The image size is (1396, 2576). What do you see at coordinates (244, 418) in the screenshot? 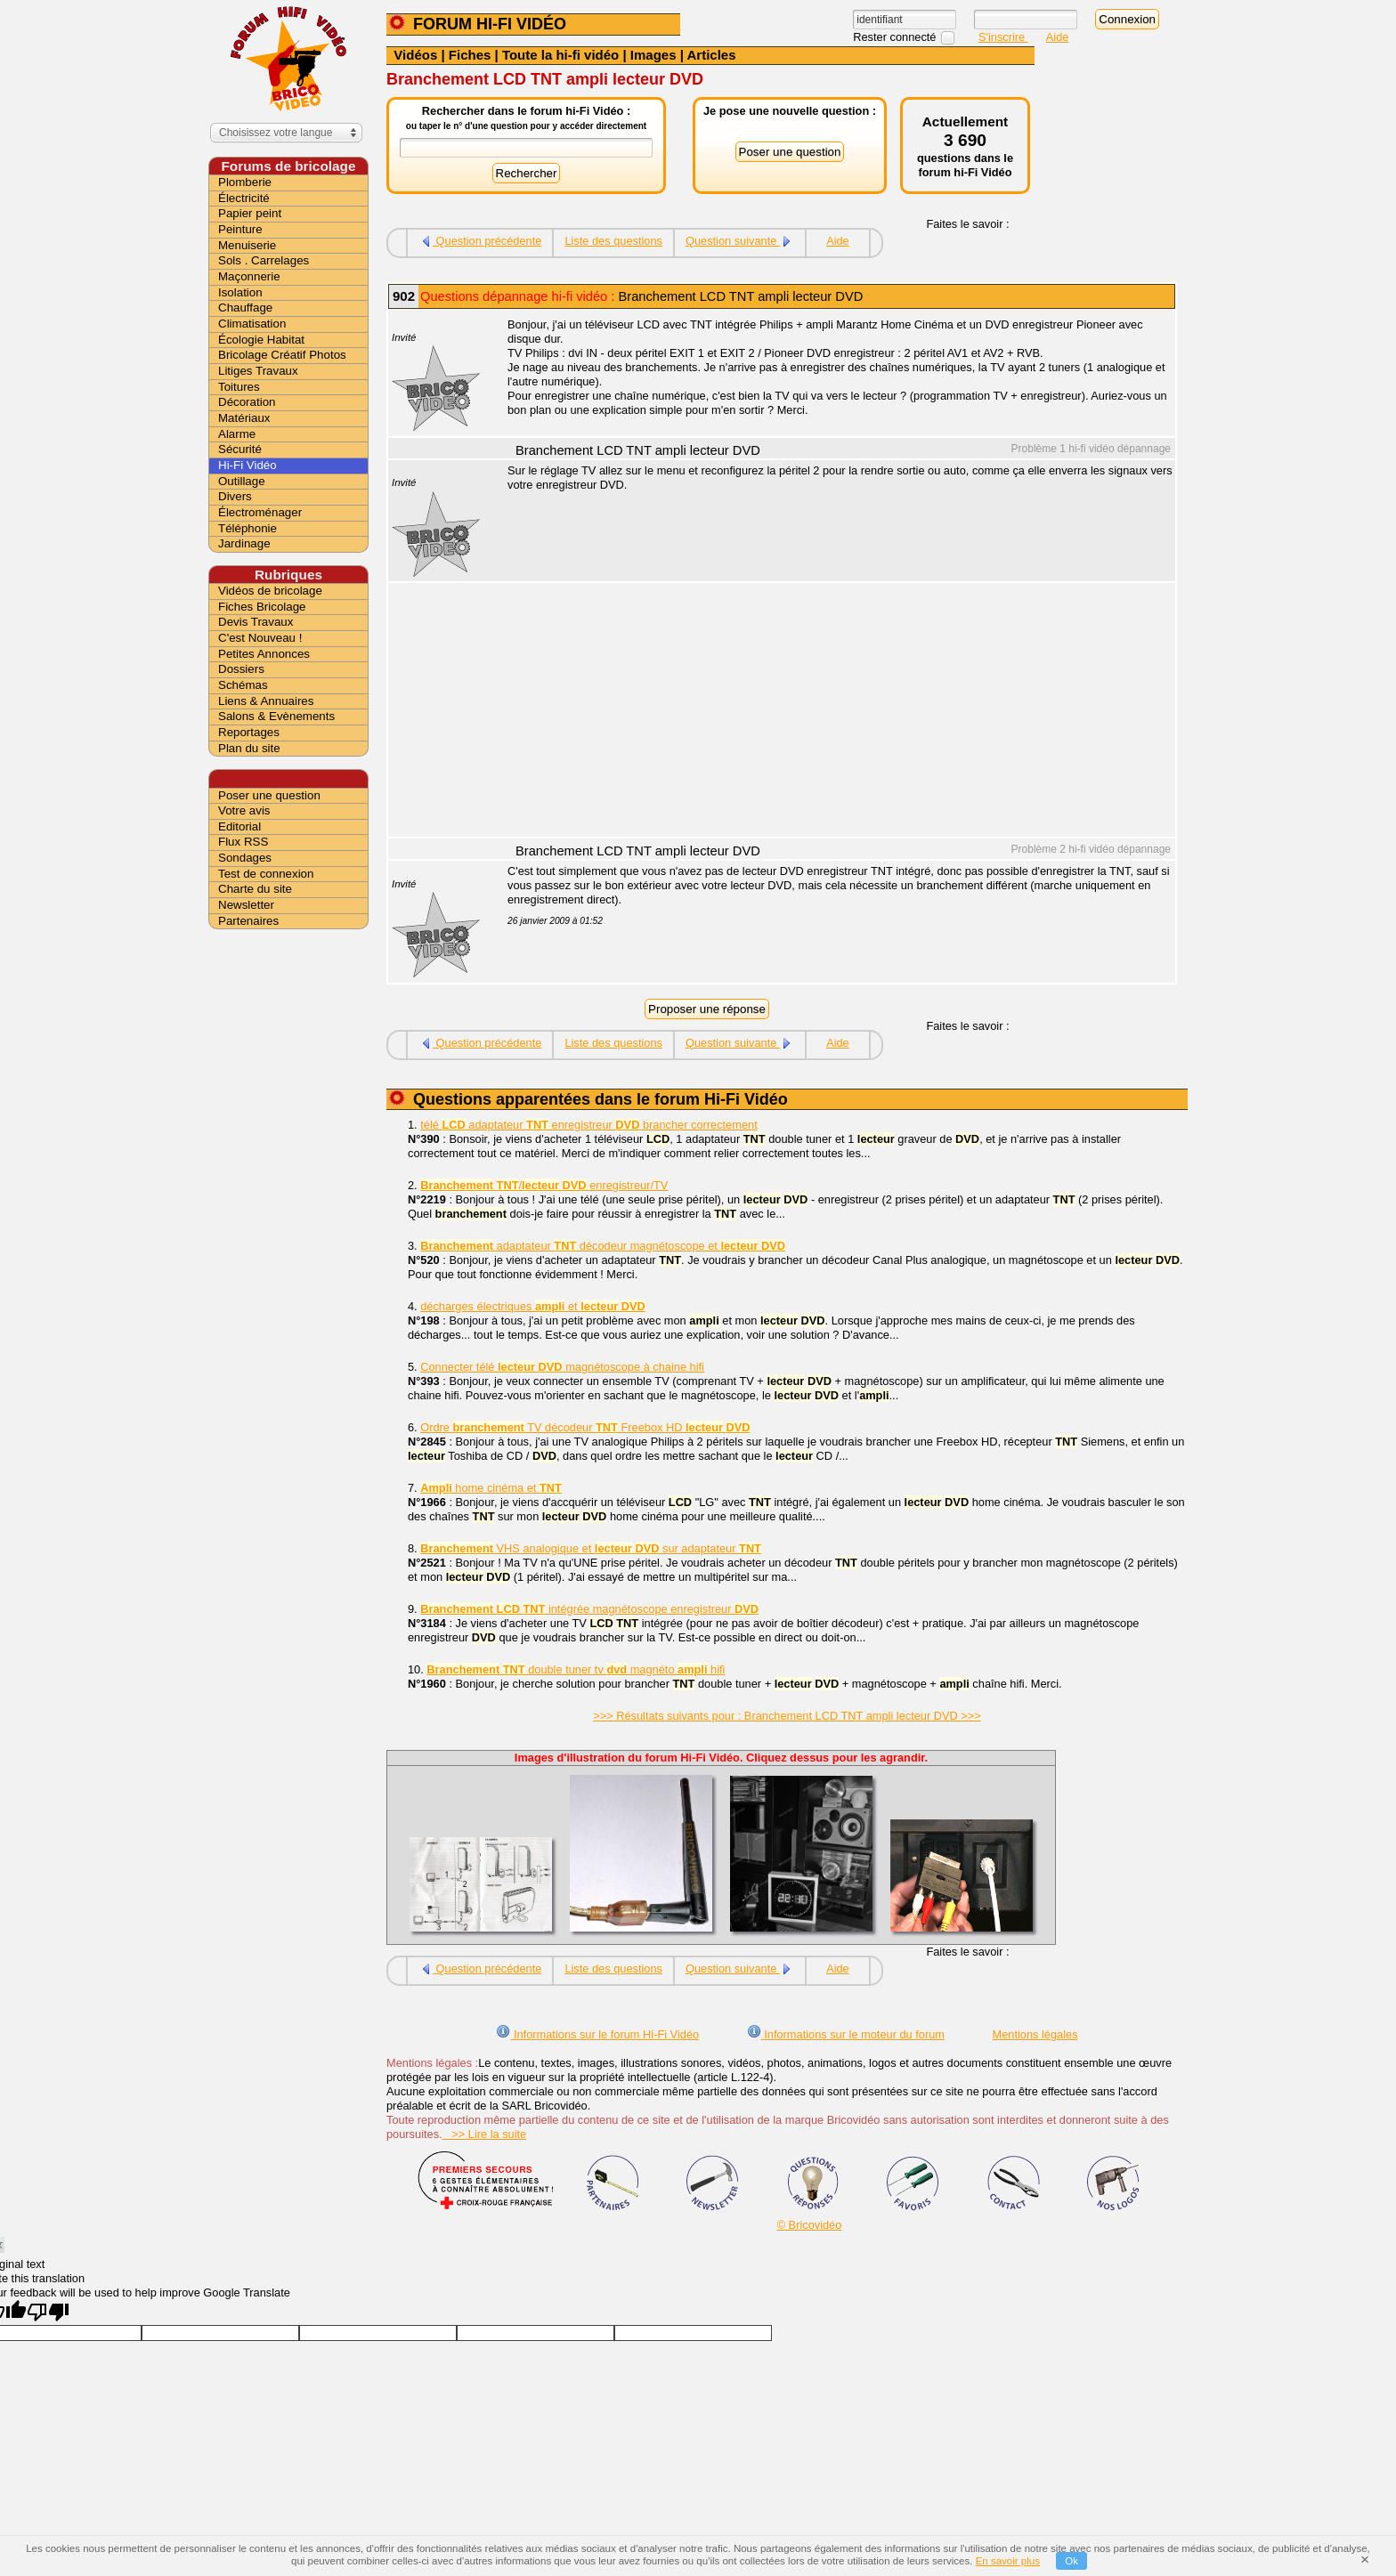
I see `Matériaux` at bounding box center [244, 418].